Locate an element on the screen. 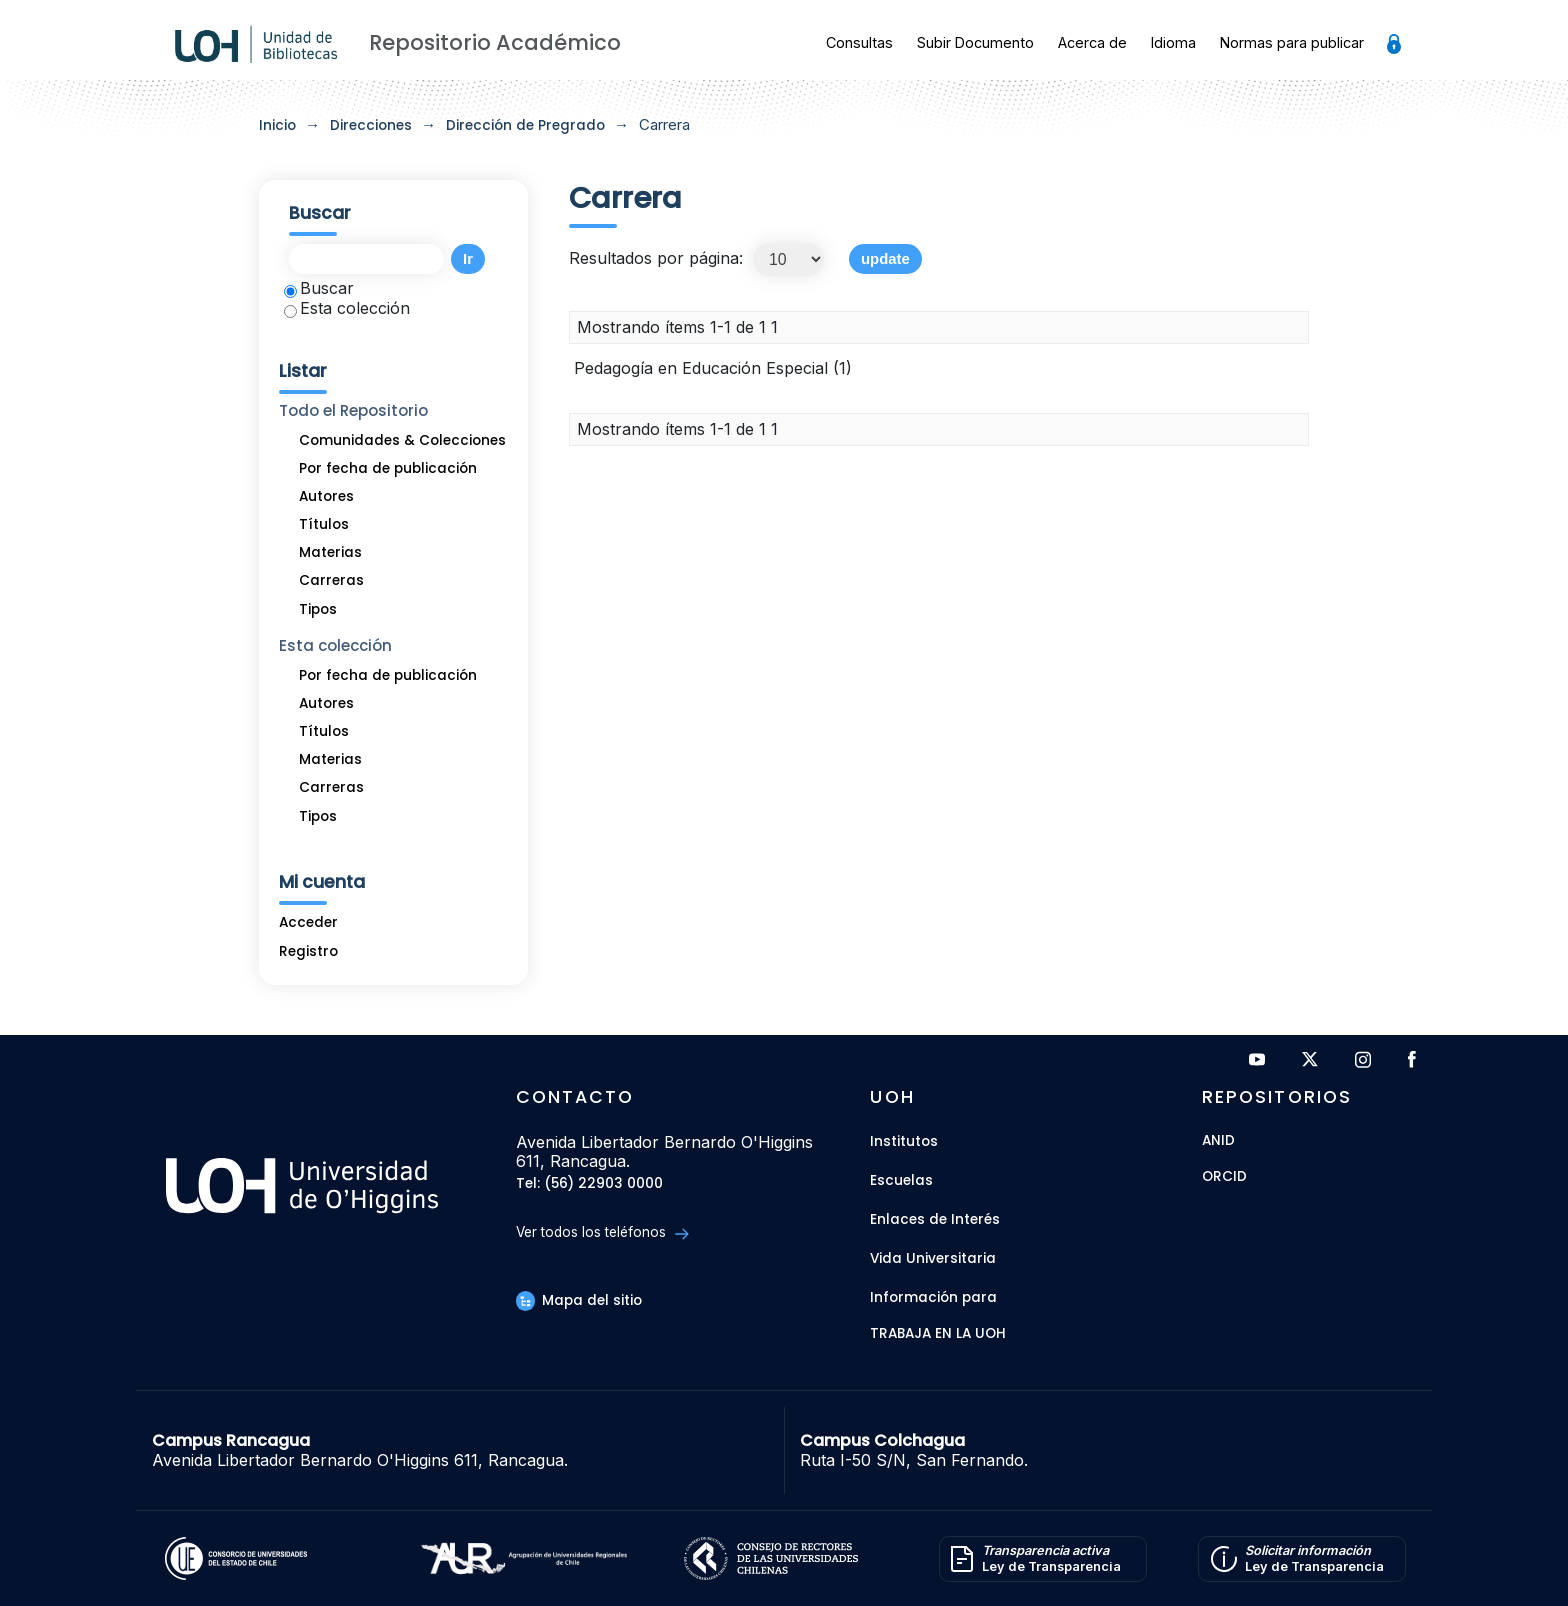  Escuelas is located at coordinates (901, 1180).